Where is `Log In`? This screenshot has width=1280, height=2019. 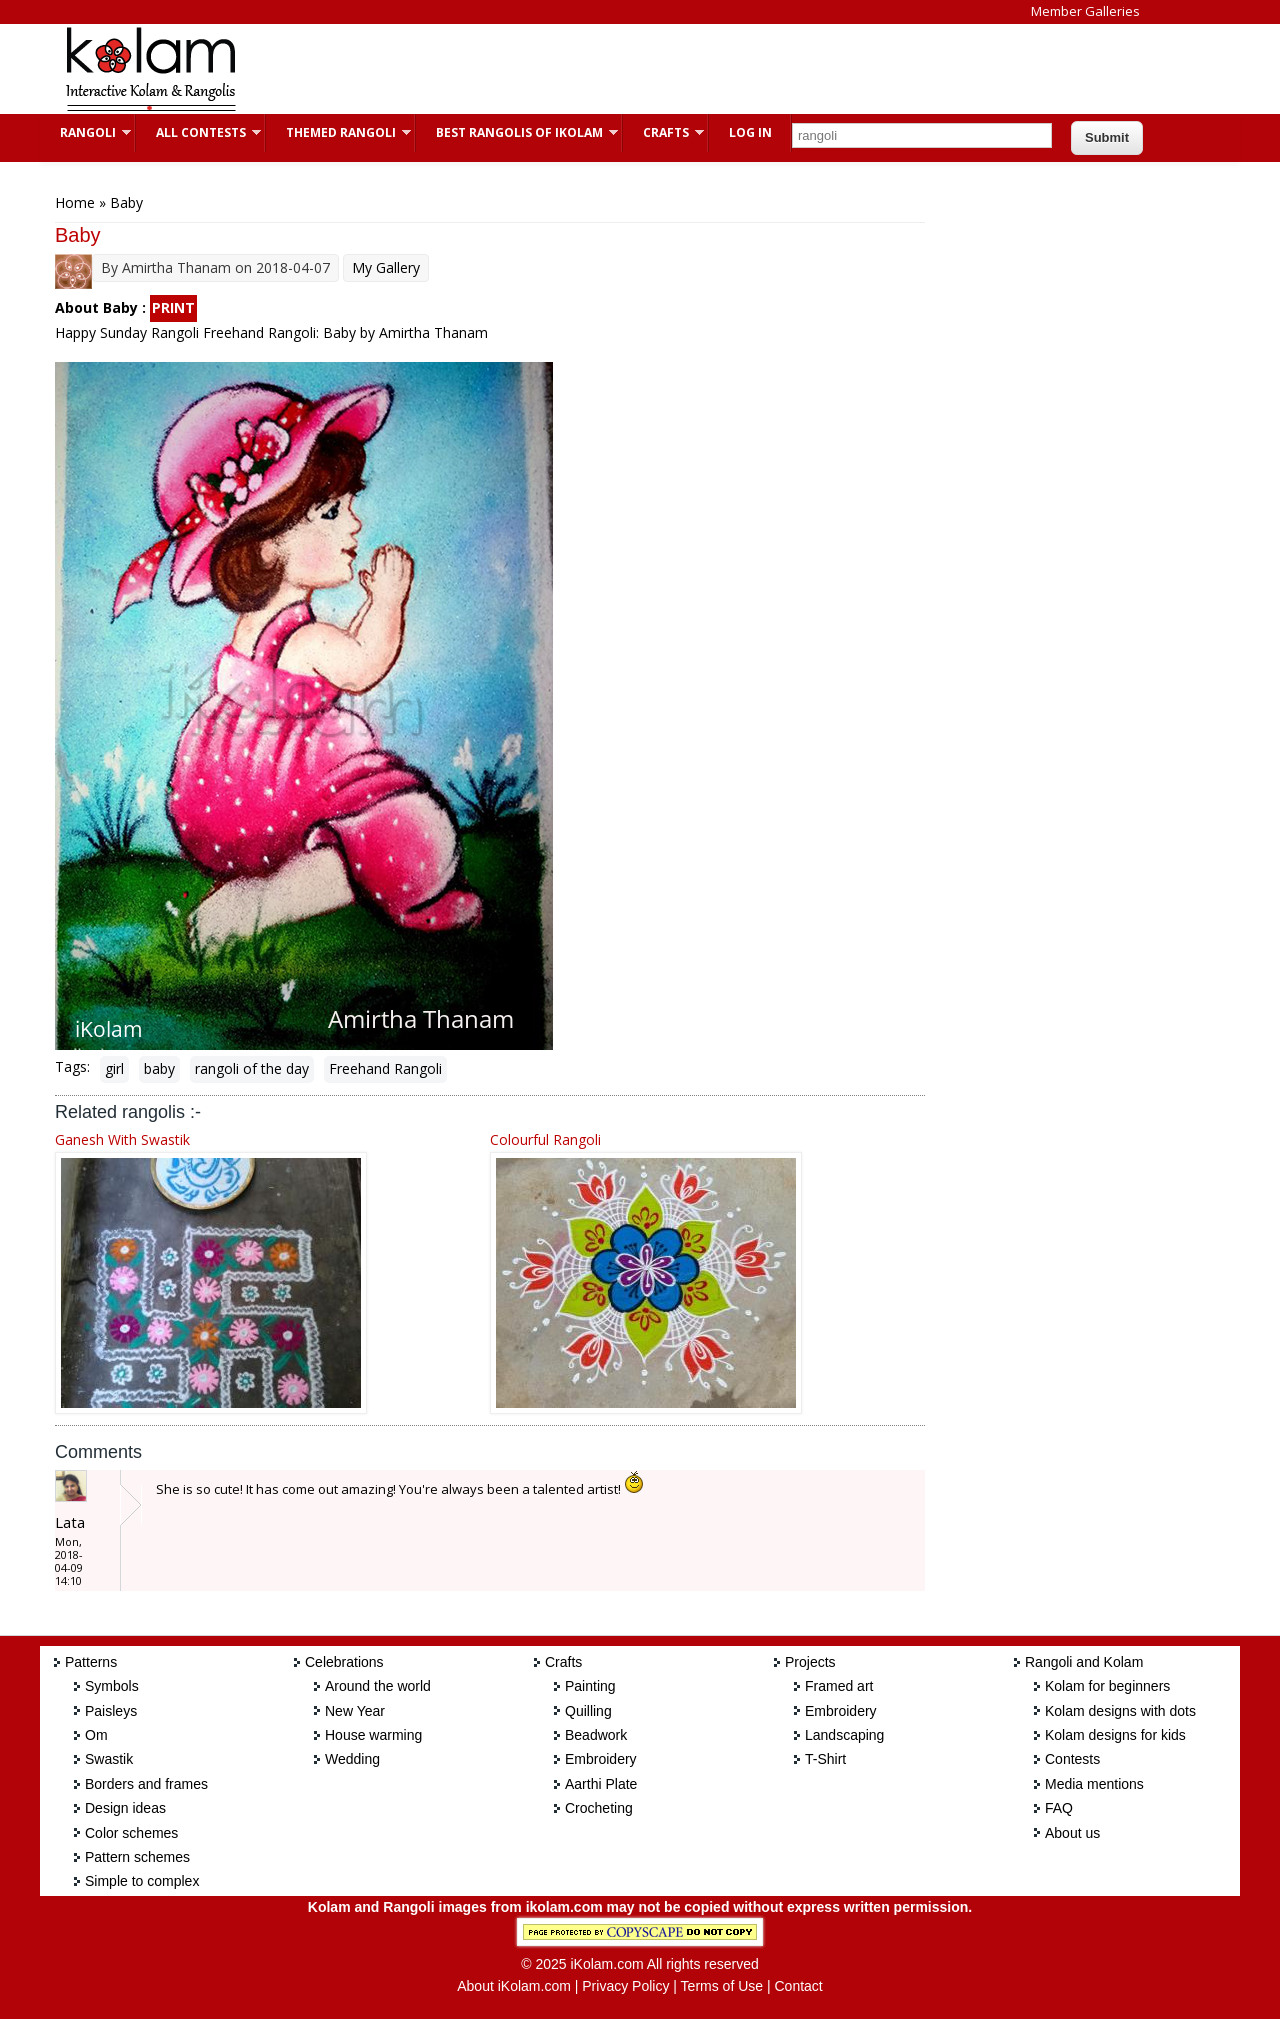 Log In is located at coordinates (750, 132).